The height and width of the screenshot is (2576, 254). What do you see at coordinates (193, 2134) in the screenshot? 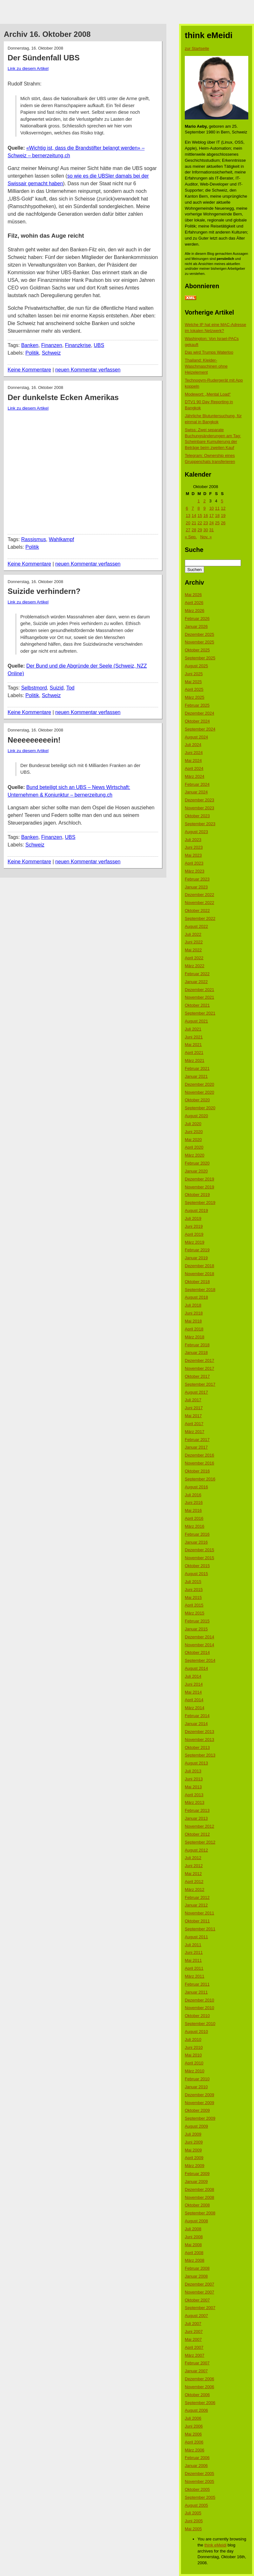
I see `Juli 2009` at bounding box center [193, 2134].